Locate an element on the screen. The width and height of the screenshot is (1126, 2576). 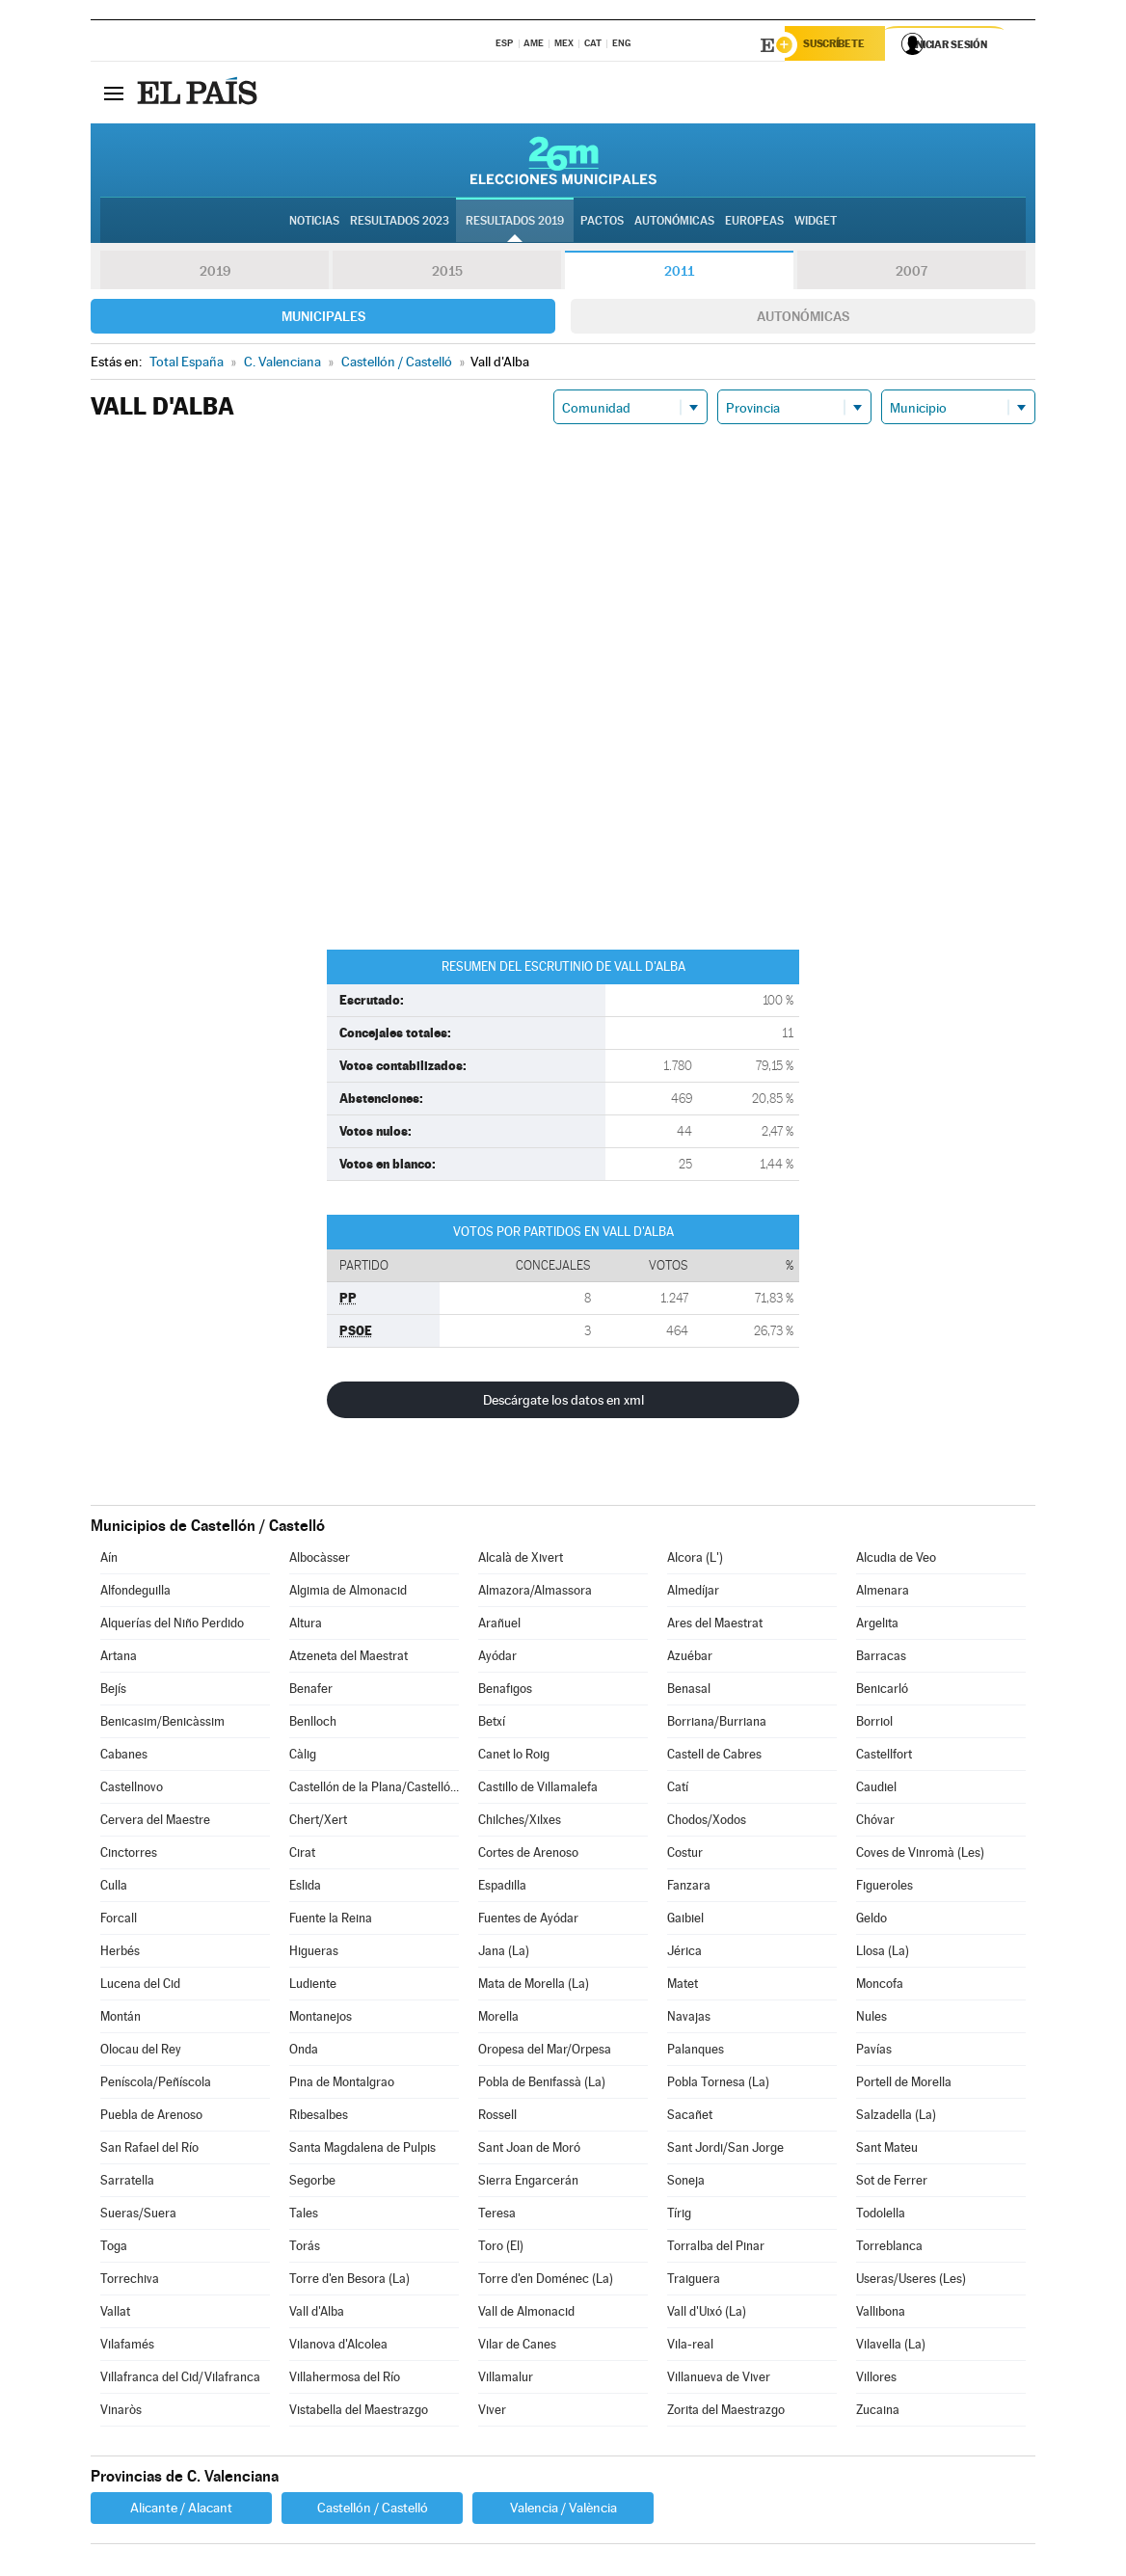
Chert/Xert is located at coordinates (318, 1822).